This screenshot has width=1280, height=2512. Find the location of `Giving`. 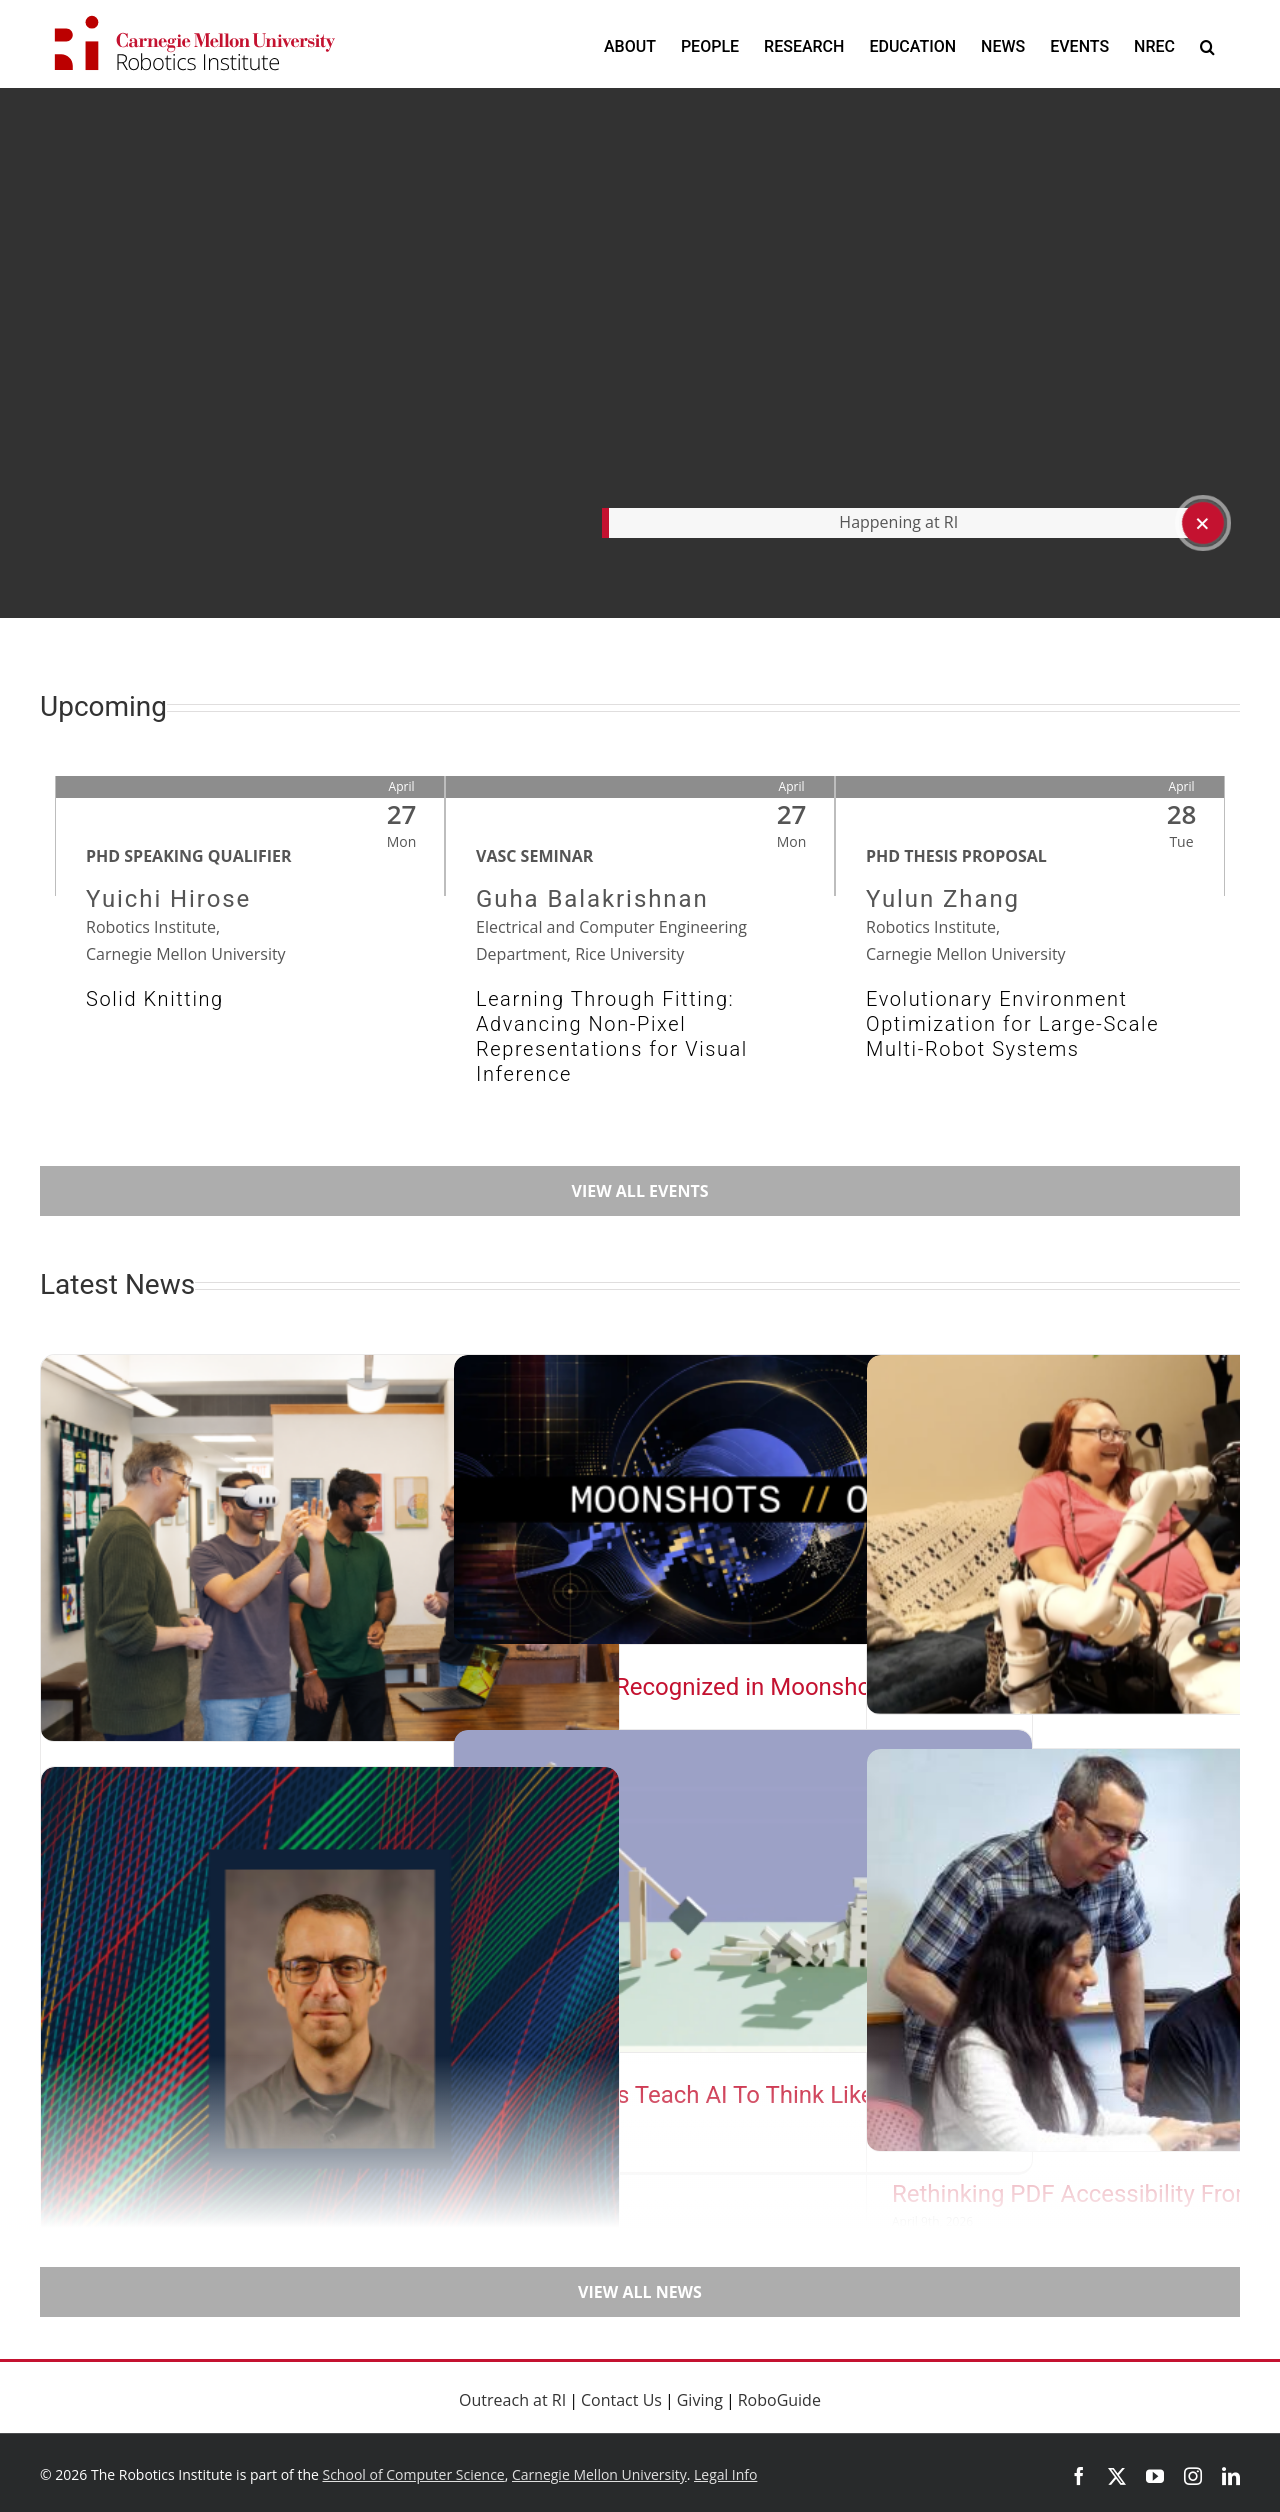

Giving is located at coordinates (700, 2400).